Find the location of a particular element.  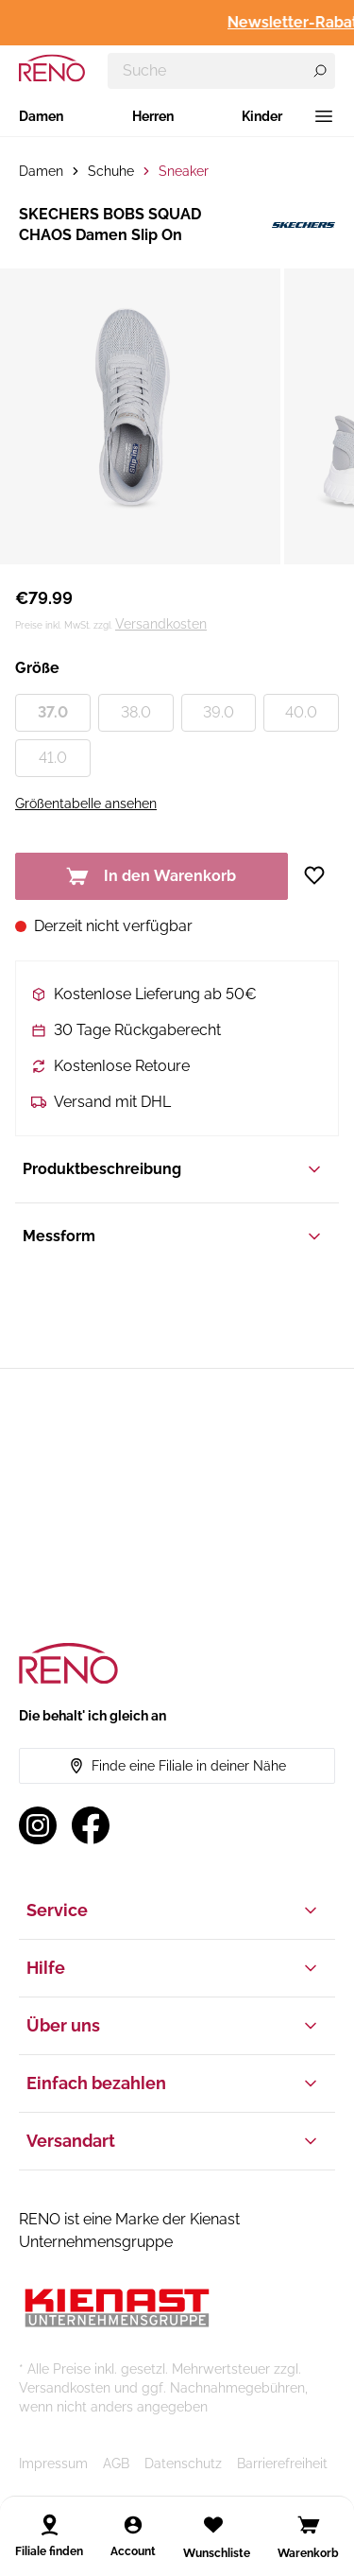

Barrierefreiheit is located at coordinates (282, 2463).